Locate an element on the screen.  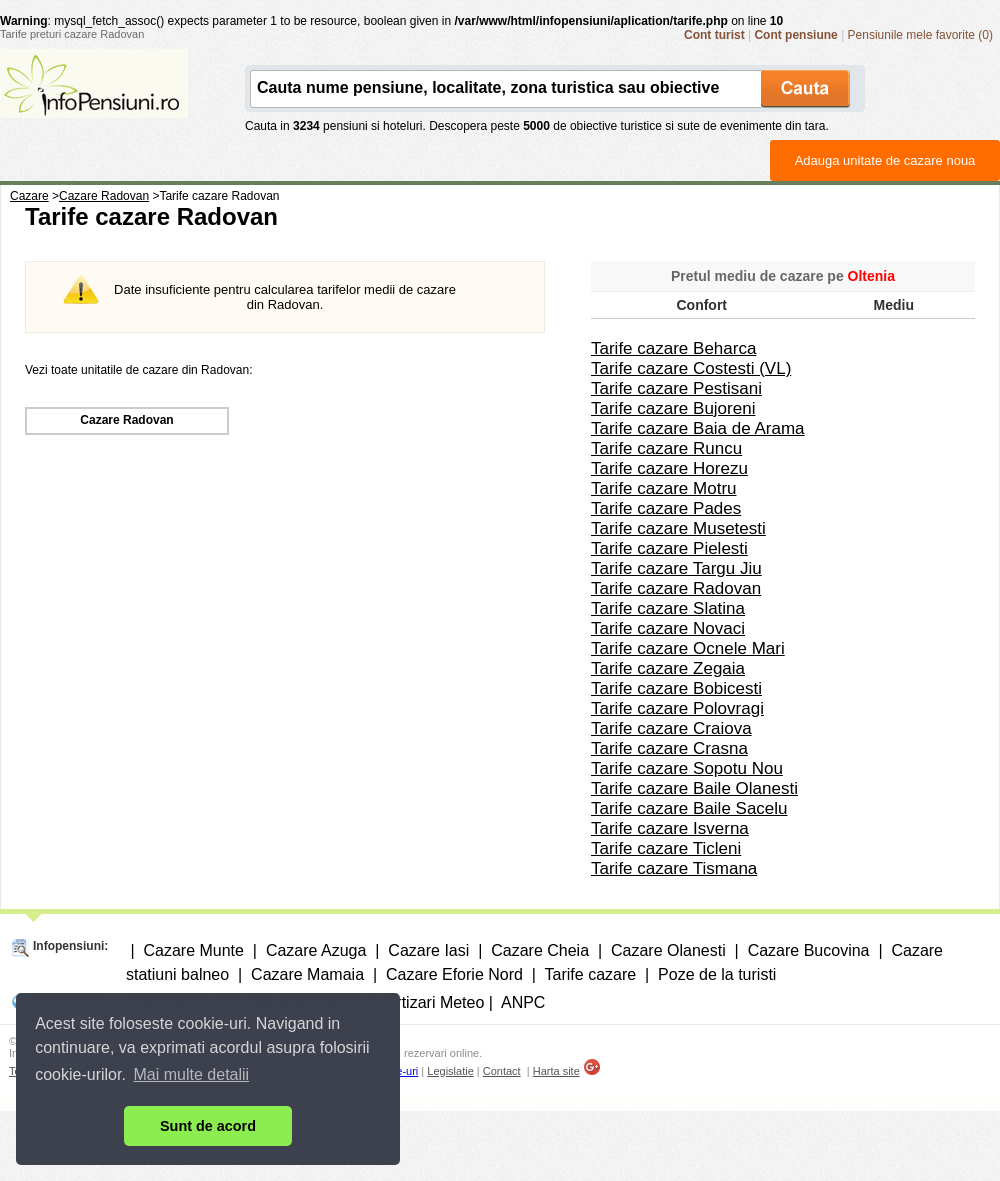
Tarife cazare Costesti (VL) is located at coordinates (691, 368).